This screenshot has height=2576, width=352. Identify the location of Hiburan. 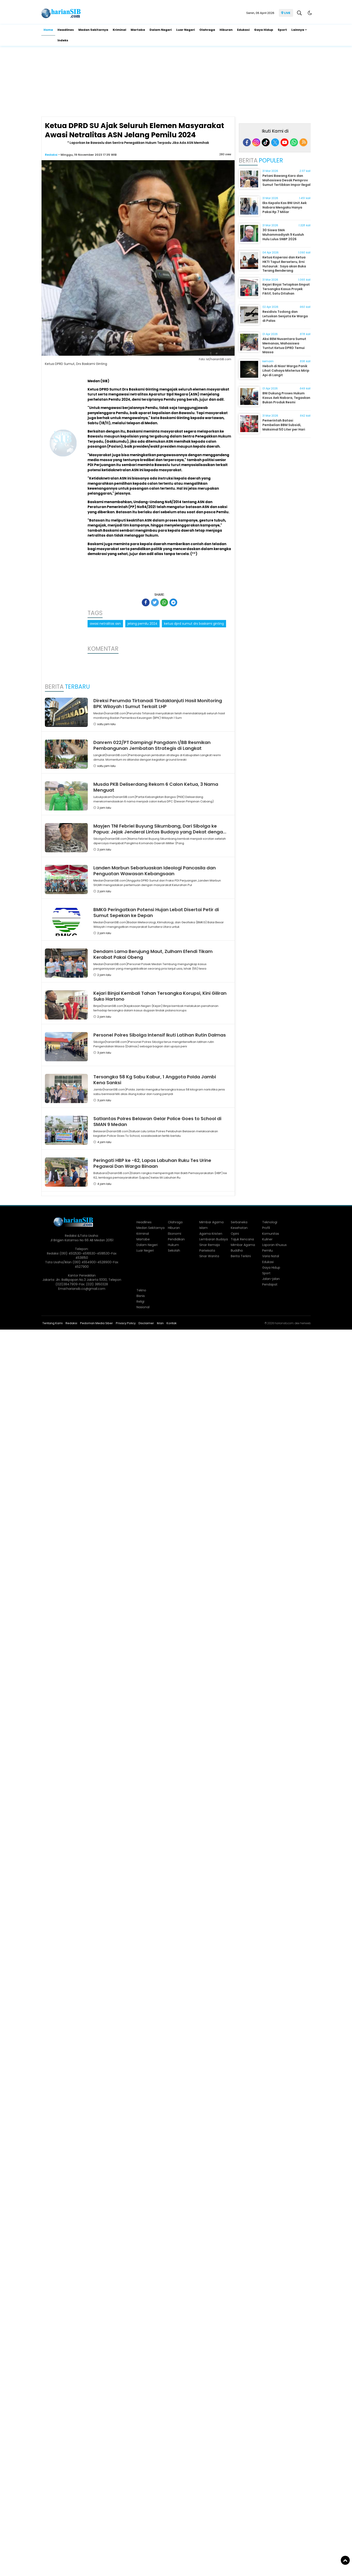
(226, 30).